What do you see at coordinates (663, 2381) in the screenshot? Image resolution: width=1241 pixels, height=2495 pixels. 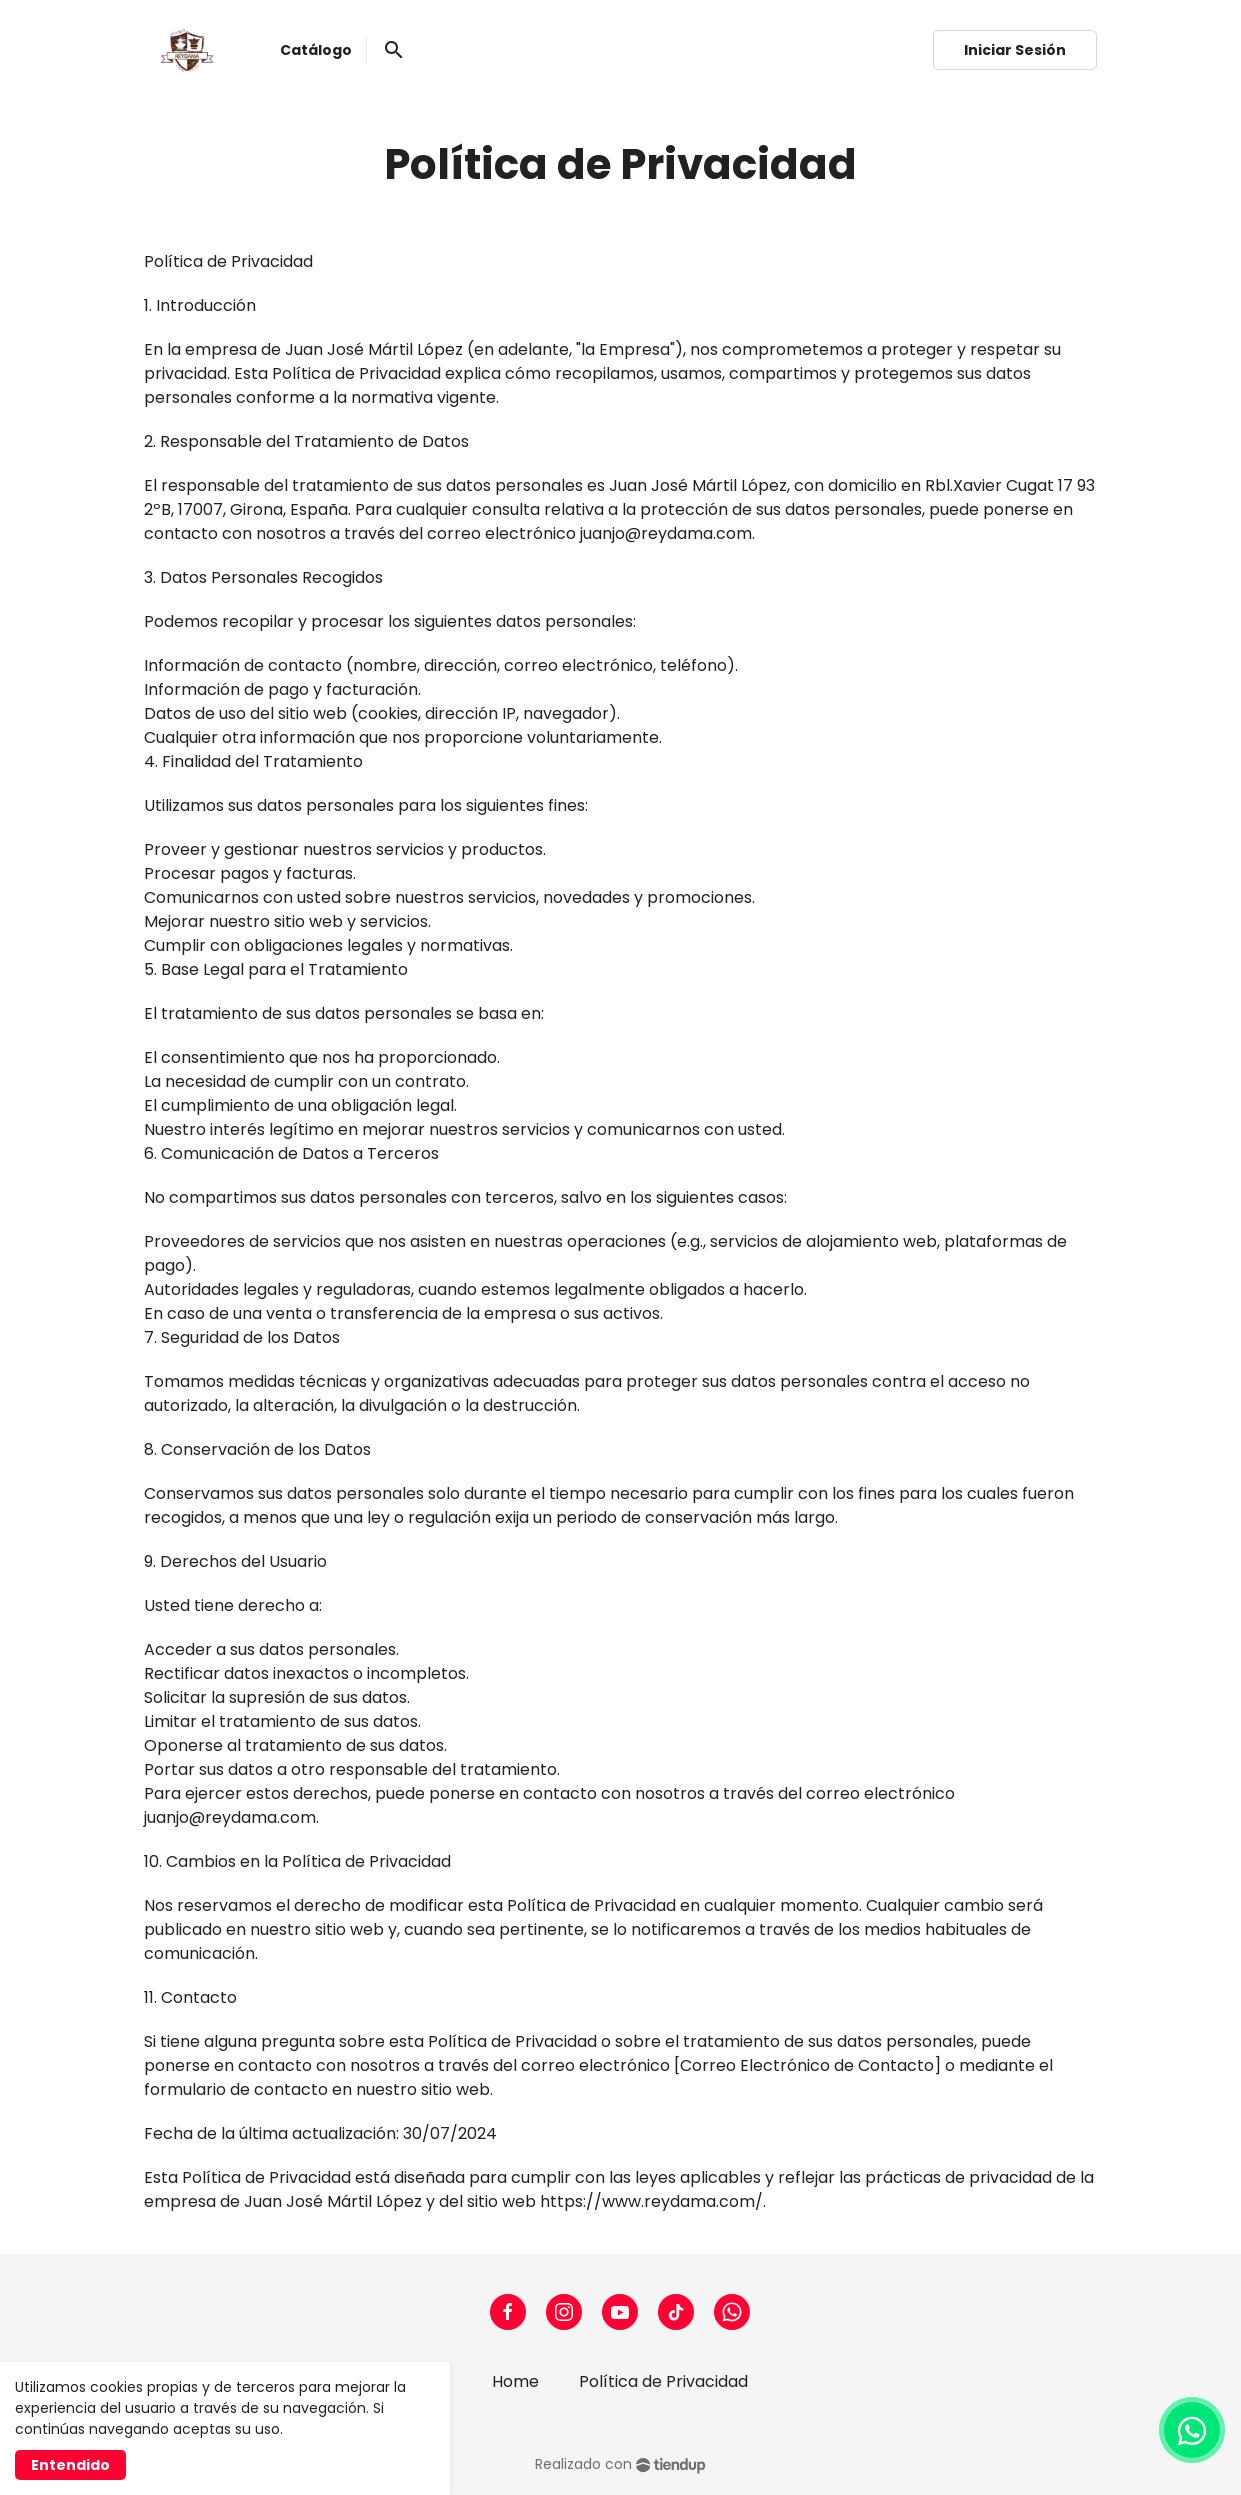 I see `Política de Privacidad` at bounding box center [663, 2381].